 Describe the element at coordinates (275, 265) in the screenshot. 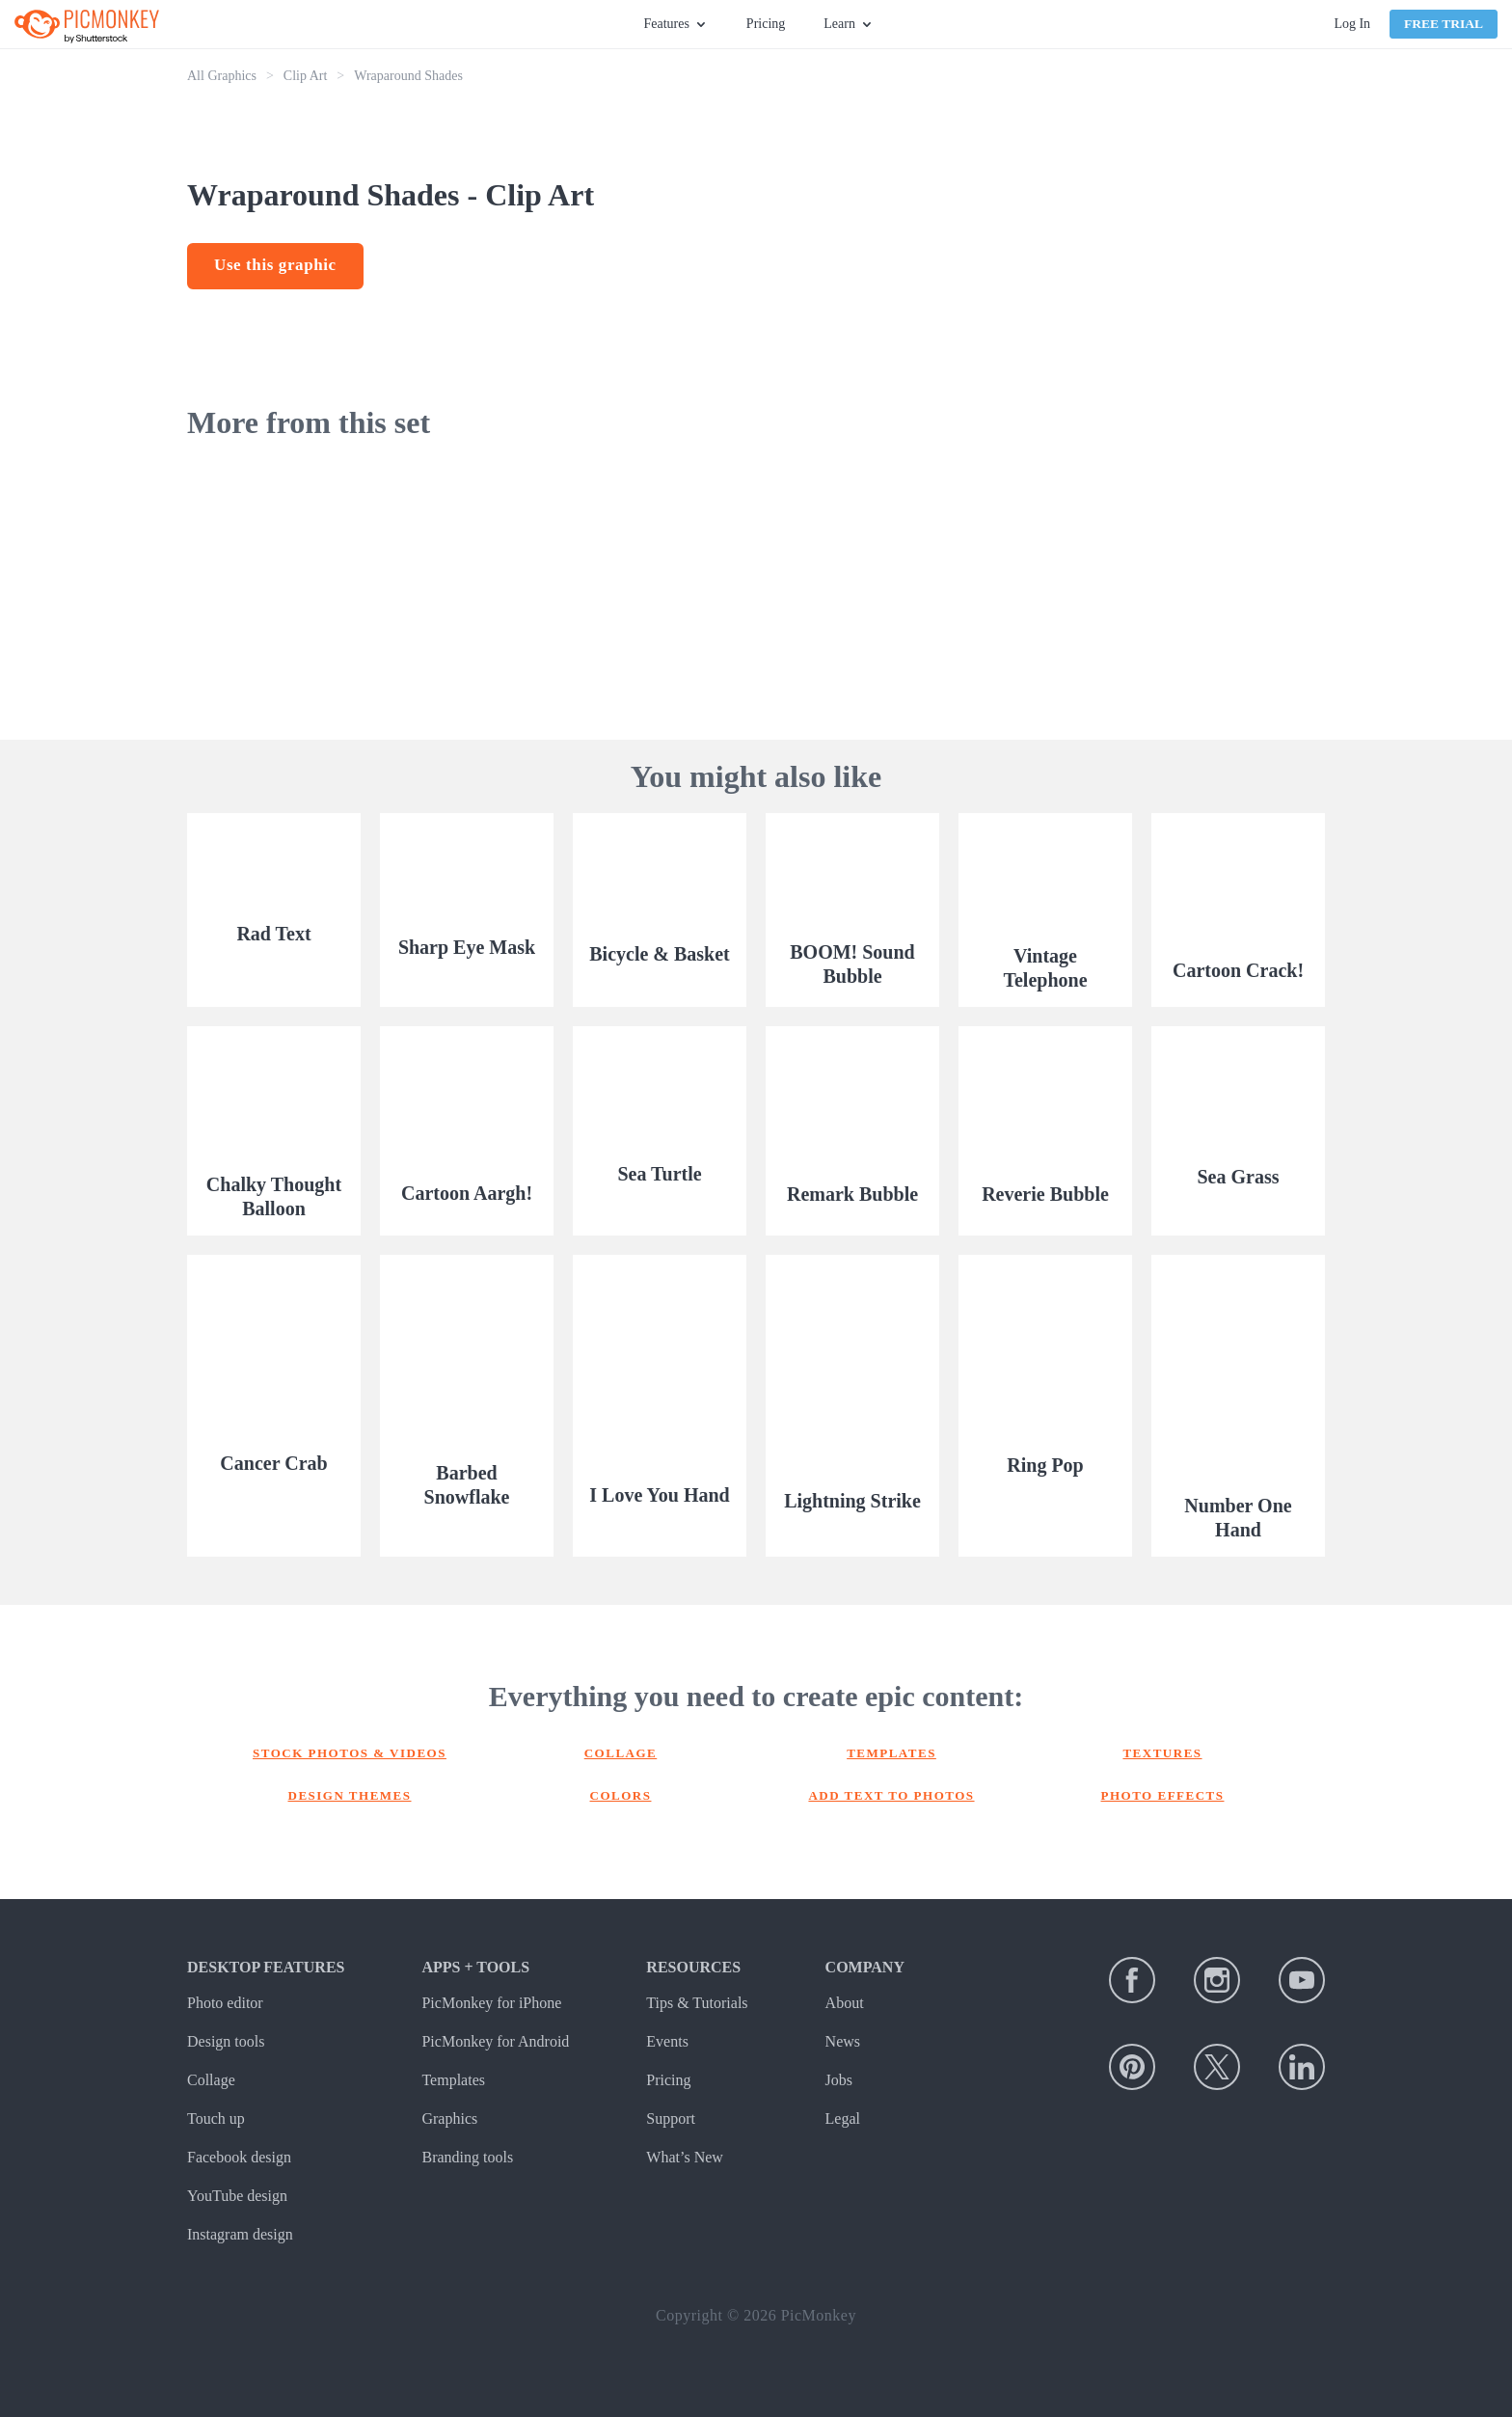

I see `Use this graphic` at that location.